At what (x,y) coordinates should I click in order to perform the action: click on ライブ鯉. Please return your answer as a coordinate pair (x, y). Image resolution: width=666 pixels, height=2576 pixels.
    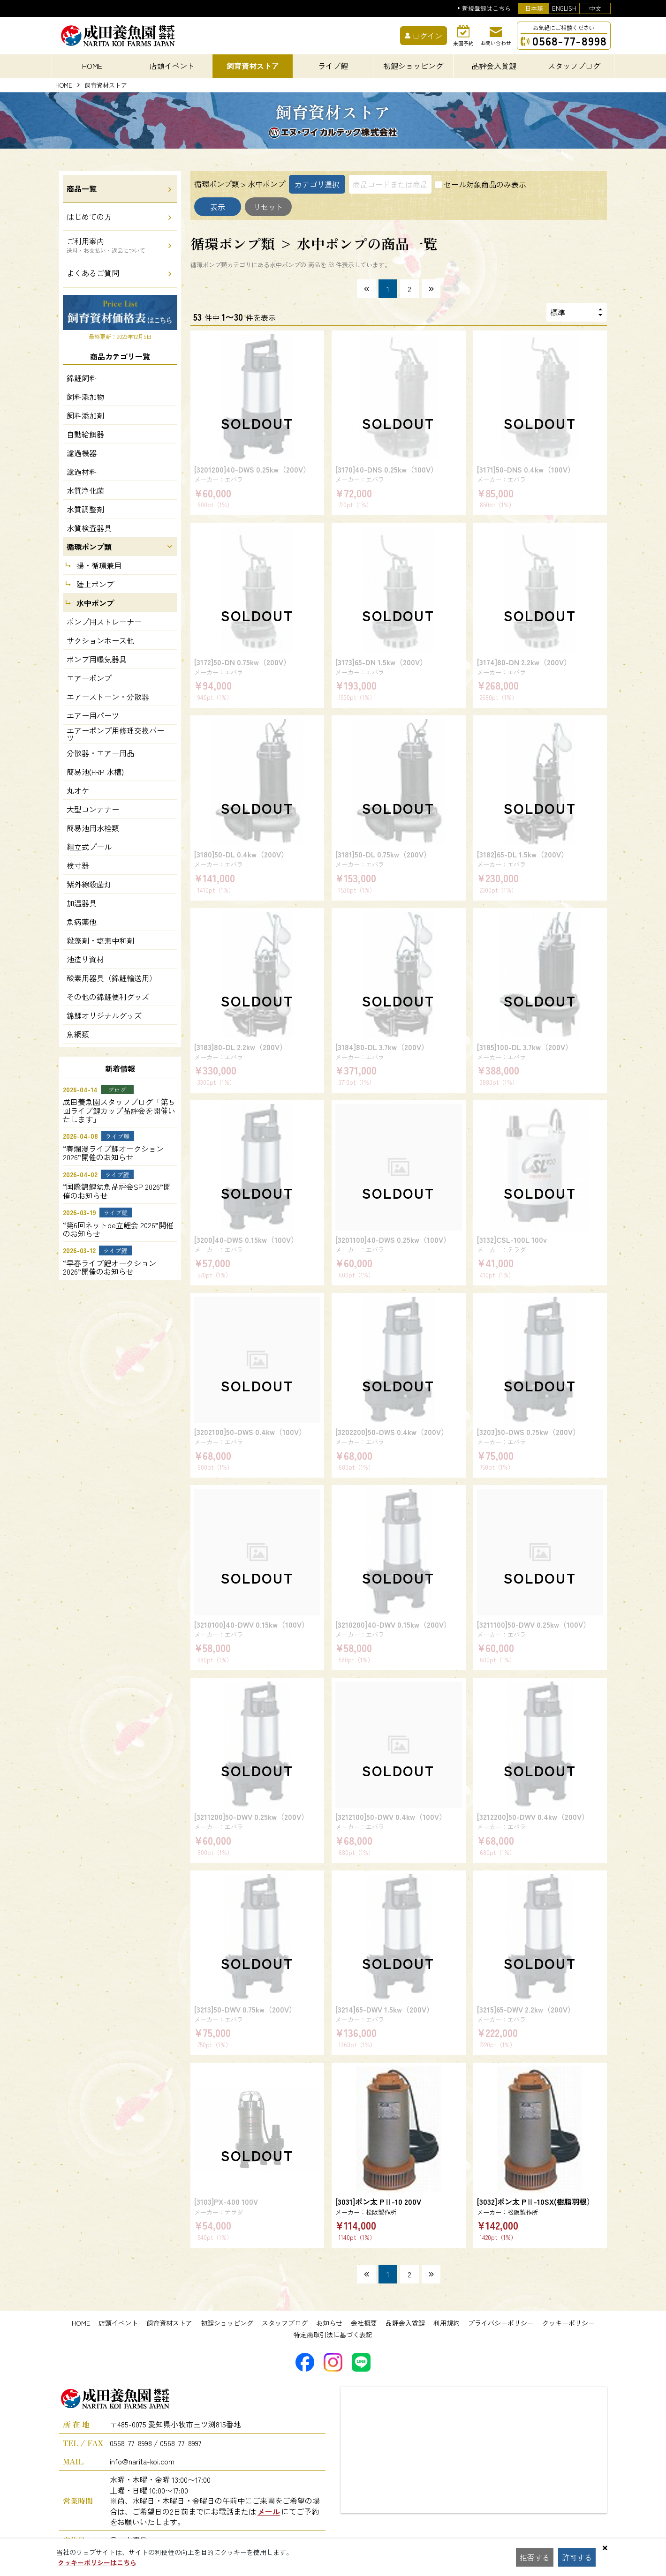
    Looking at the image, I should click on (333, 65).